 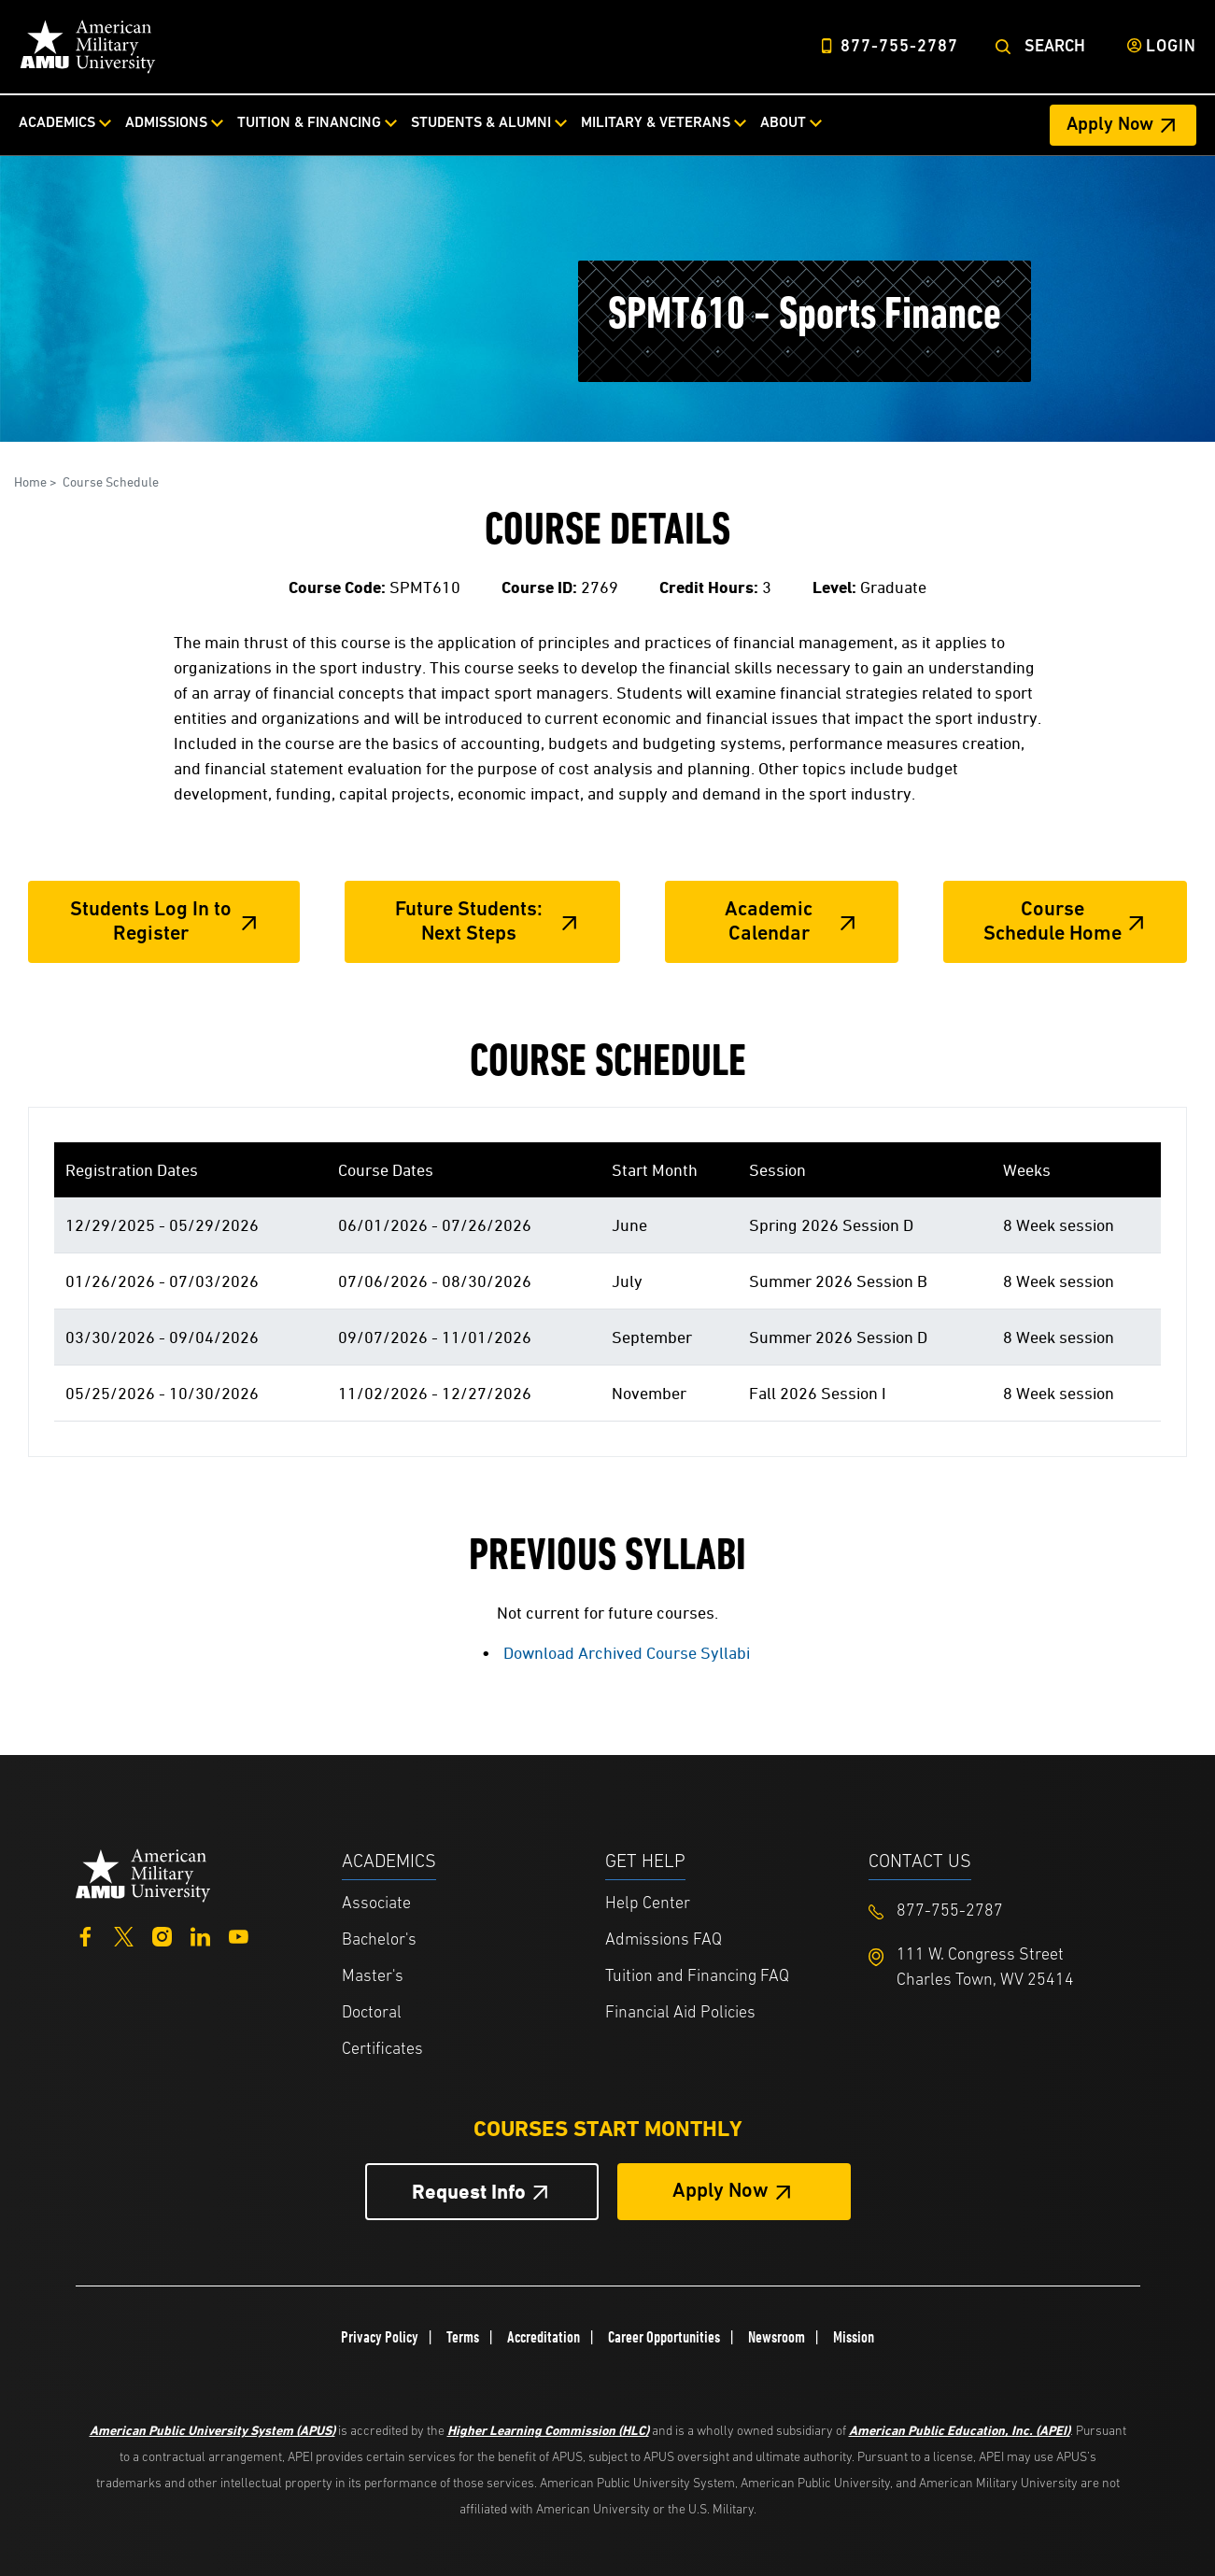 I want to click on [LinkedIn], so click(x=200, y=1934).